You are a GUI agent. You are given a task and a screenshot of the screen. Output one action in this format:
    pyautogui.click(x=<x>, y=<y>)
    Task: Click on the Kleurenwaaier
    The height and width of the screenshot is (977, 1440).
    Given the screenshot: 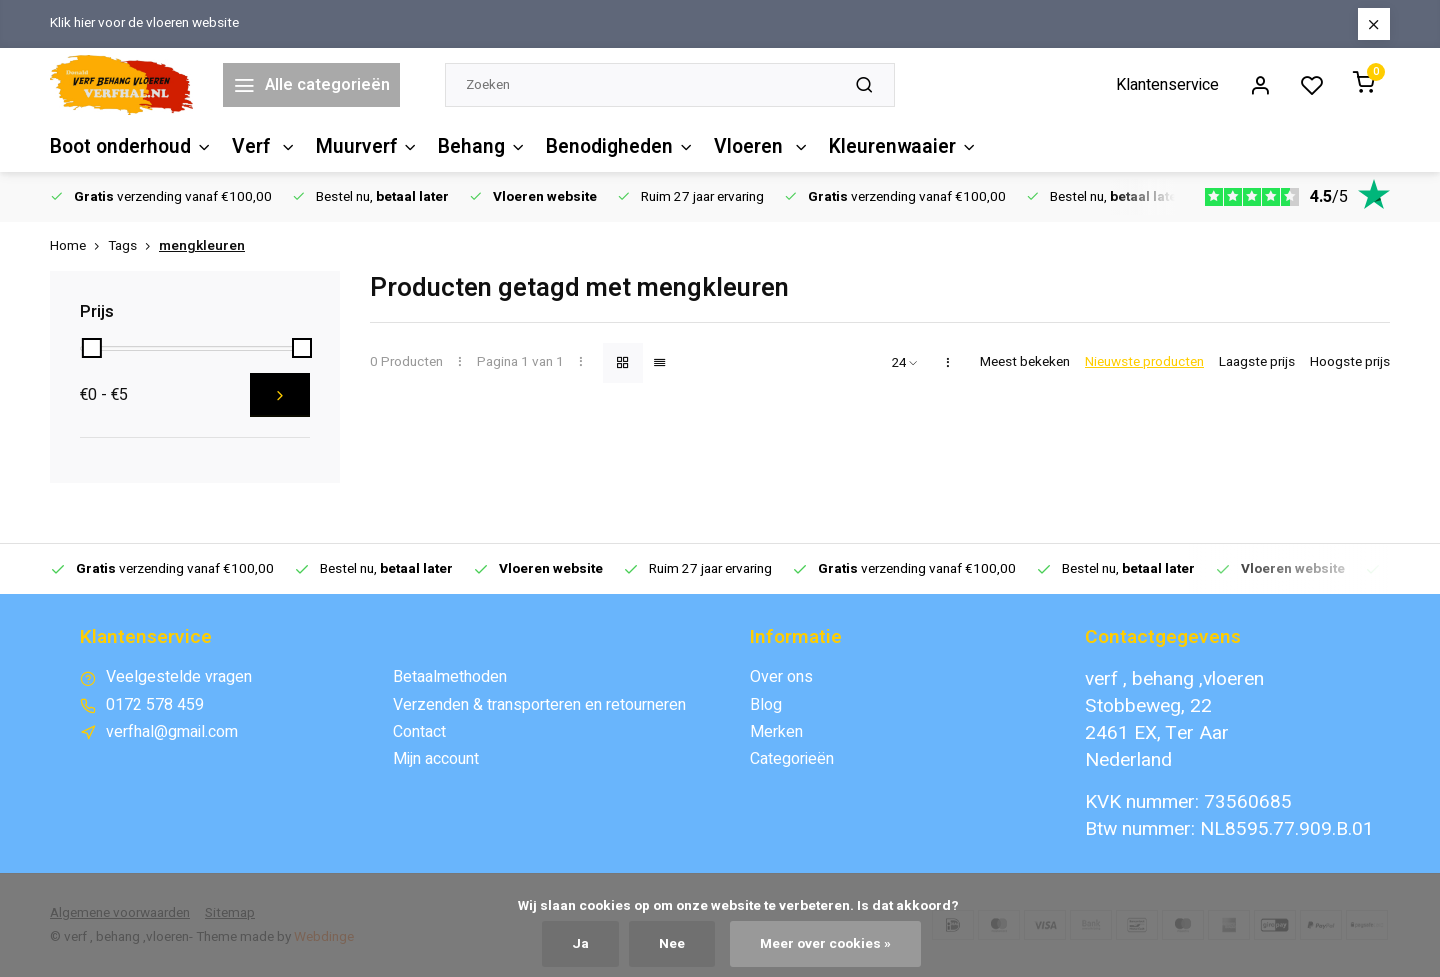 What is the action you would take?
    pyautogui.click(x=900, y=147)
    